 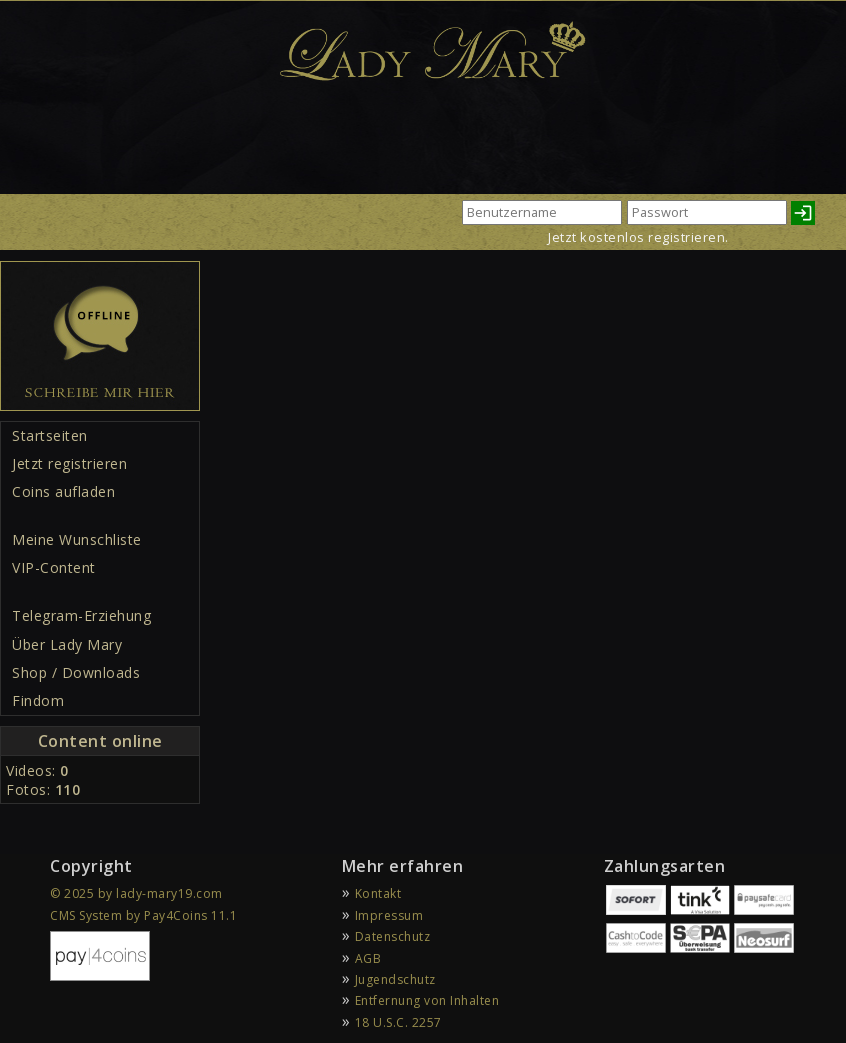 I want to click on Videos:, so click(x=37, y=770).